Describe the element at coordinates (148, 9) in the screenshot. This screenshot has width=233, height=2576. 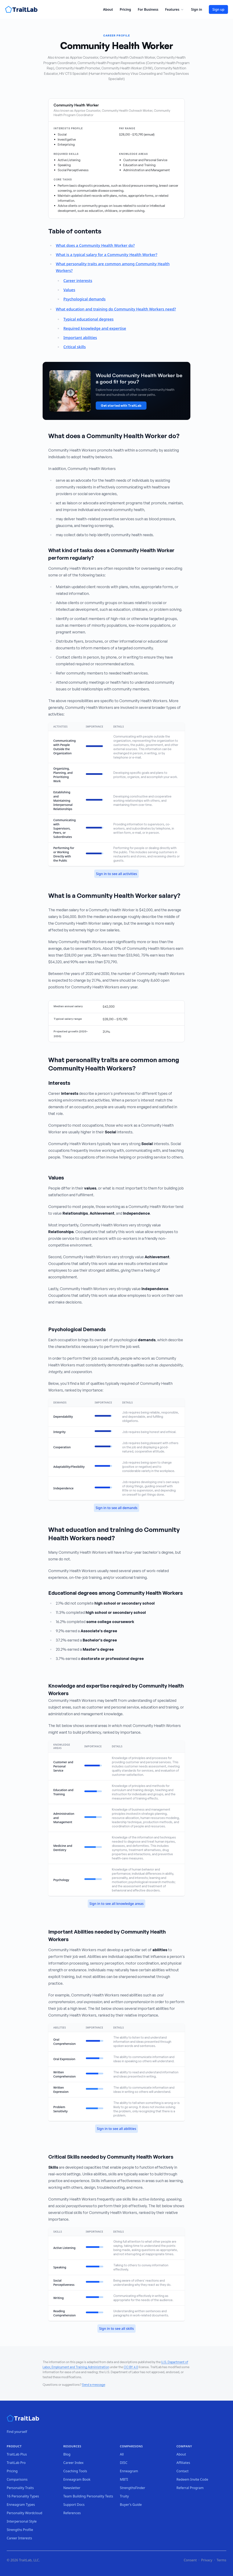
I see `For Business` at that location.